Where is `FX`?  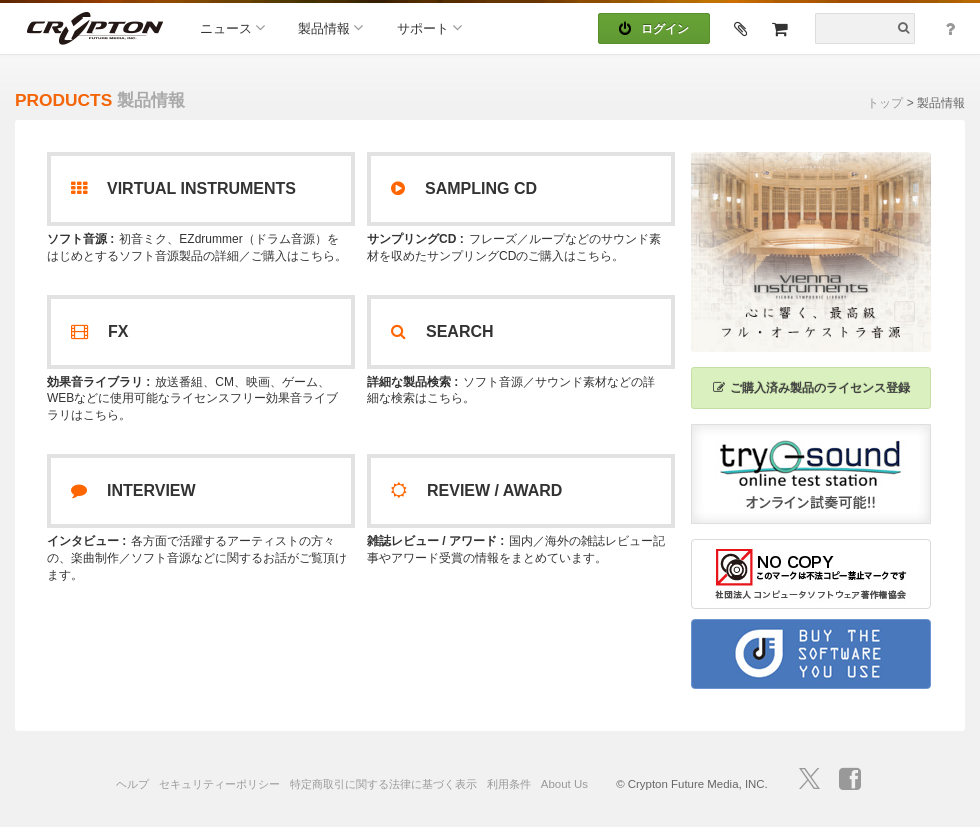 FX is located at coordinates (99, 331).